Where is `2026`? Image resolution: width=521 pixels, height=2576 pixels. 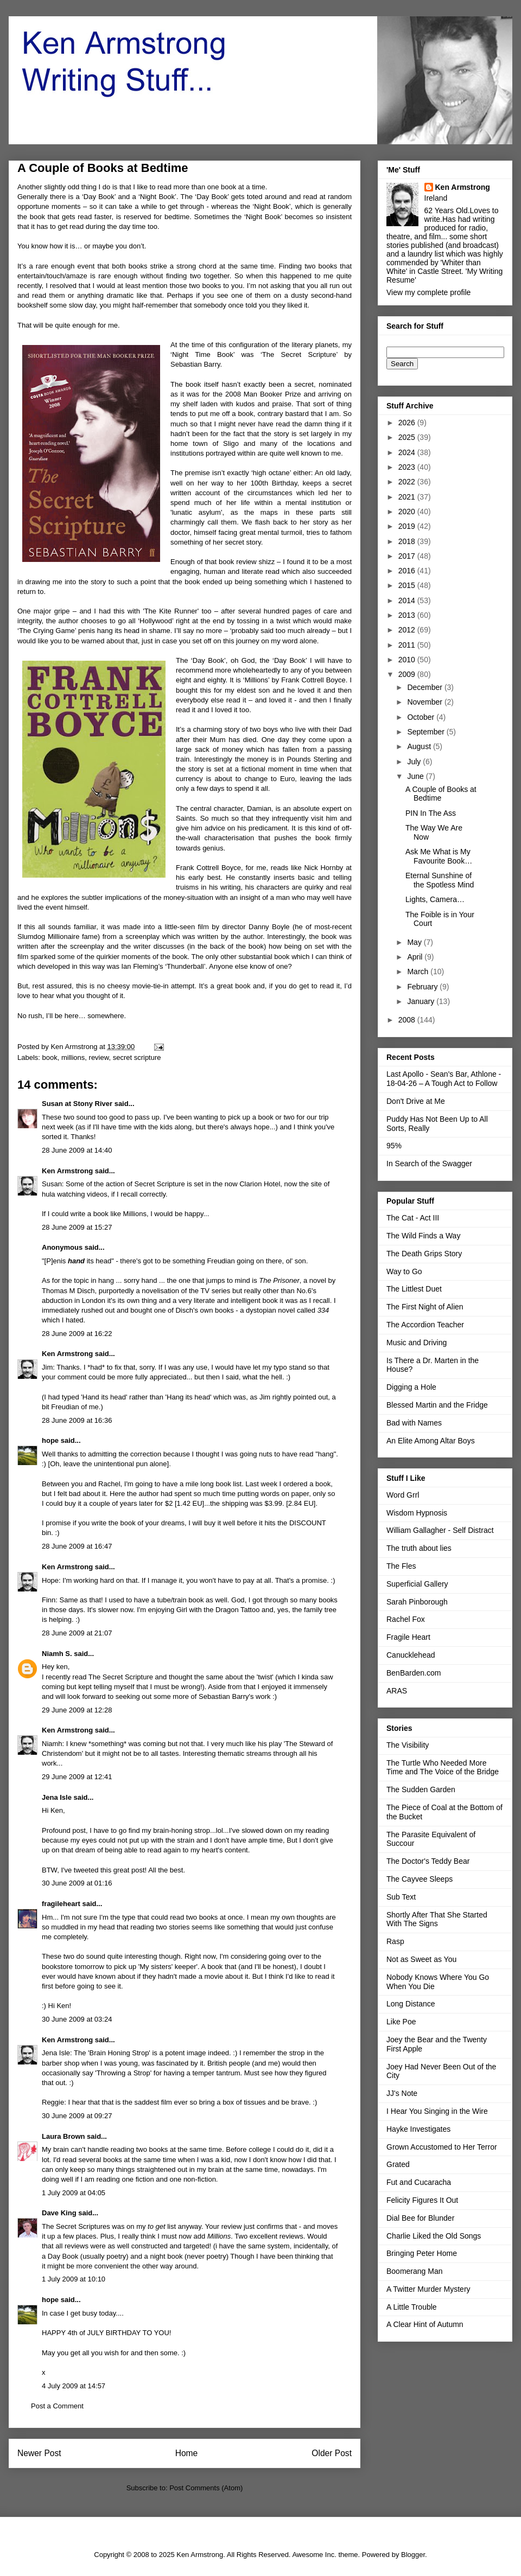 2026 is located at coordinates (407, 422).